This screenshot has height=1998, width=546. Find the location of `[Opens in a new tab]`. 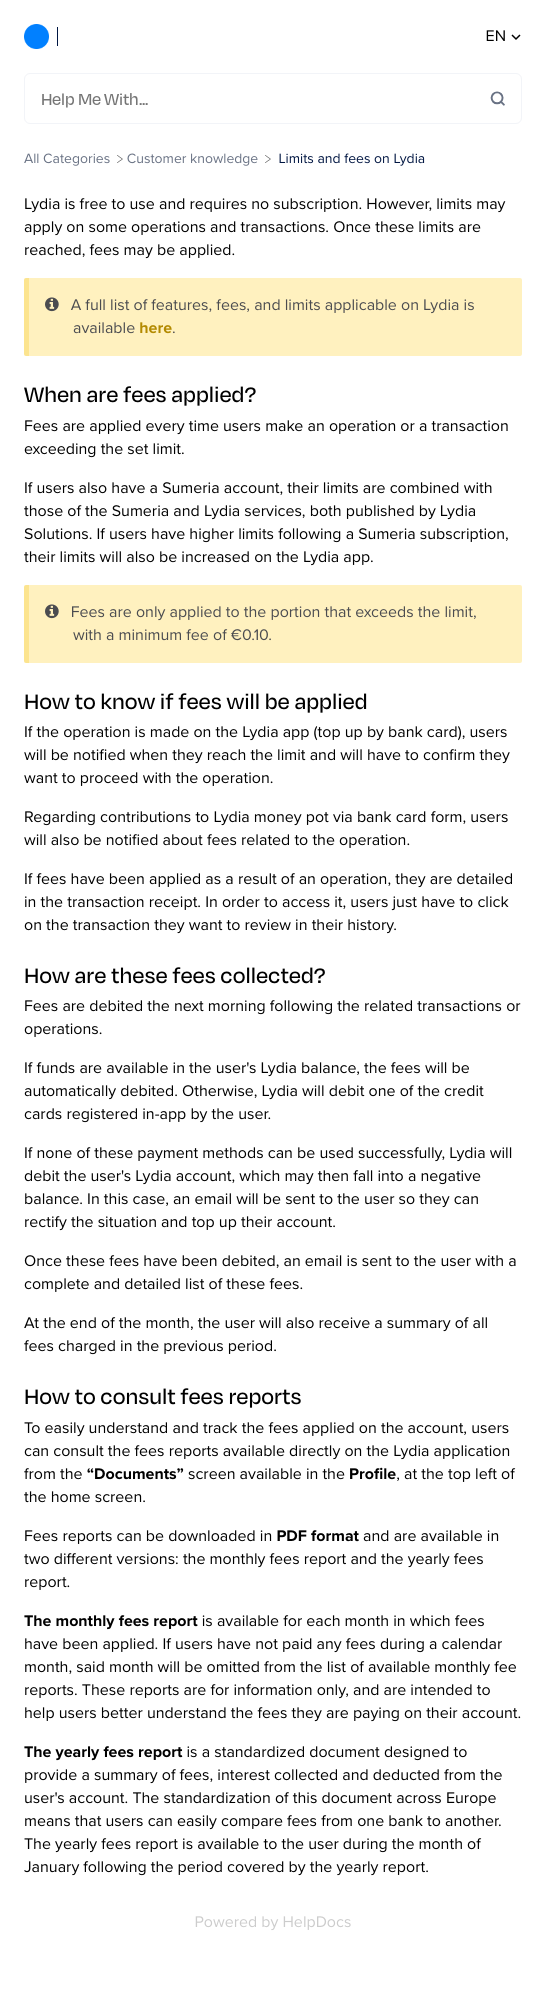

[Opens in a new tab] is located at coordinates (273, 1922).